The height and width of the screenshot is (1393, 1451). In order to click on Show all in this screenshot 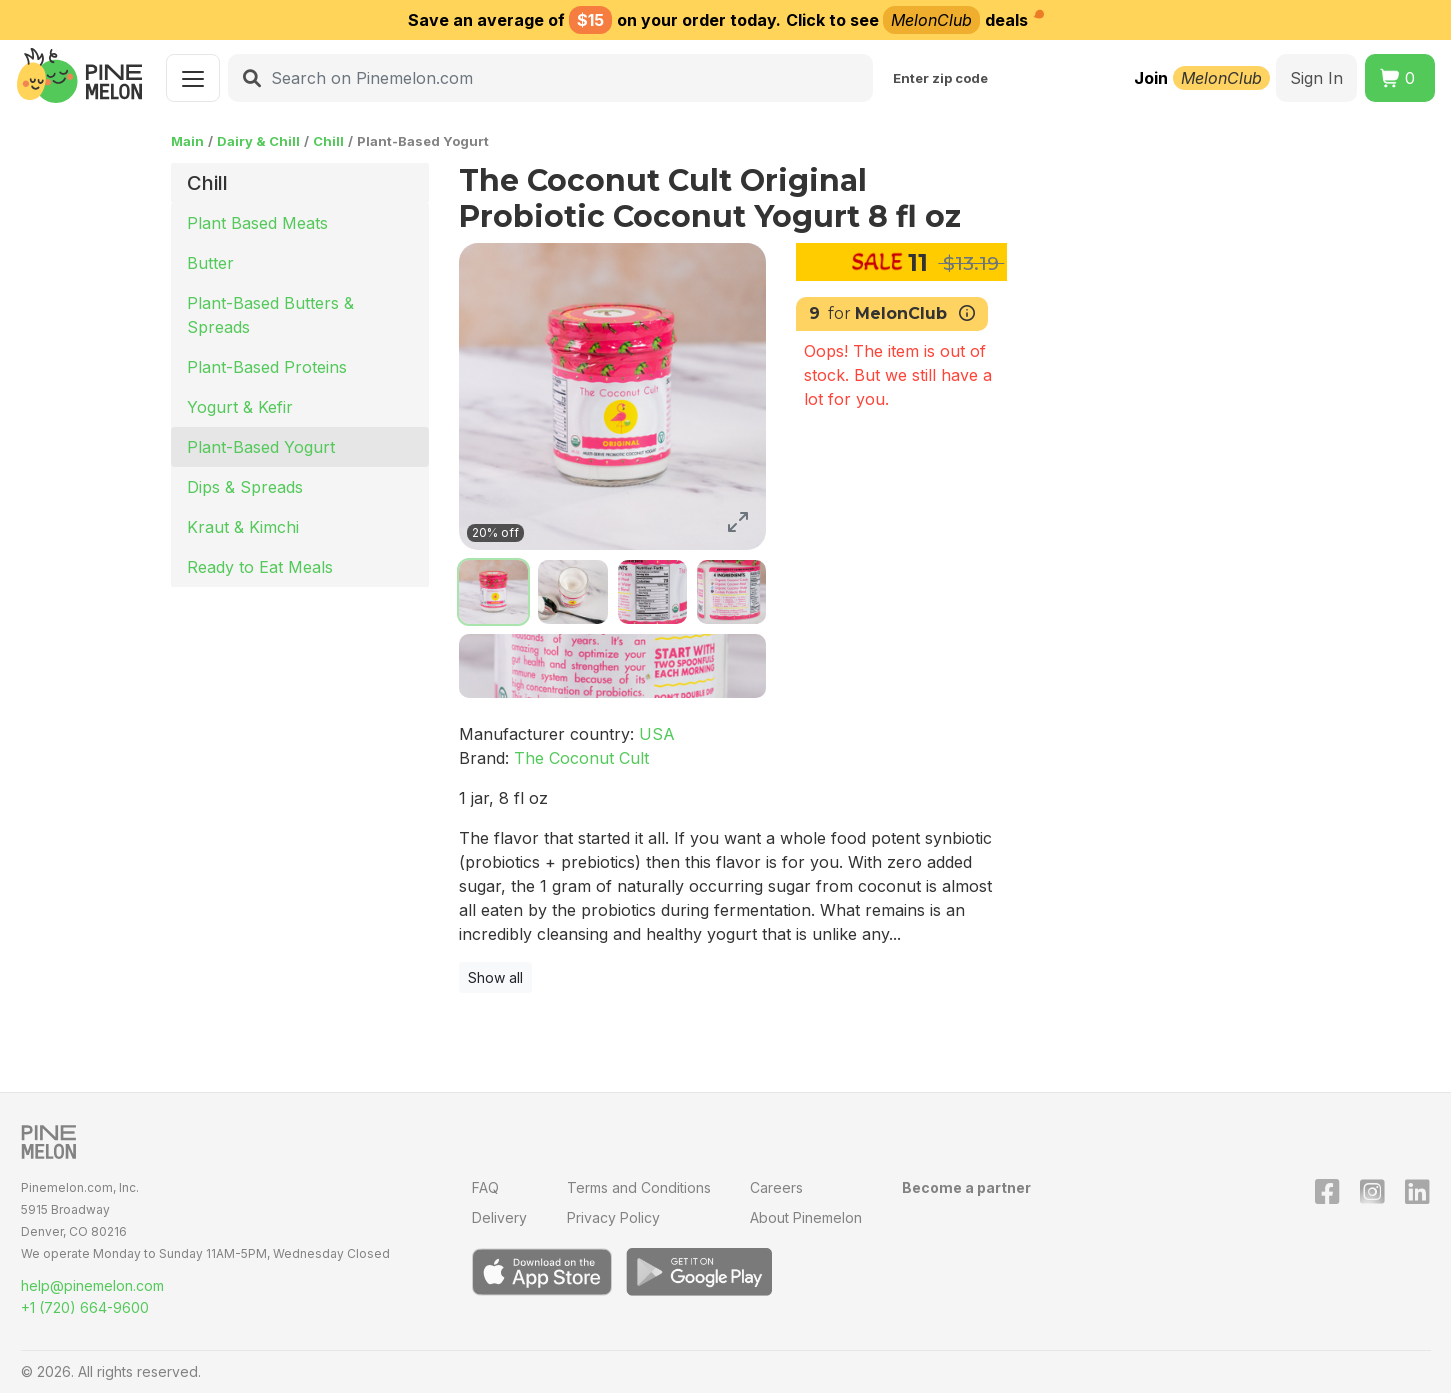, I will do `click(495, 977)`.